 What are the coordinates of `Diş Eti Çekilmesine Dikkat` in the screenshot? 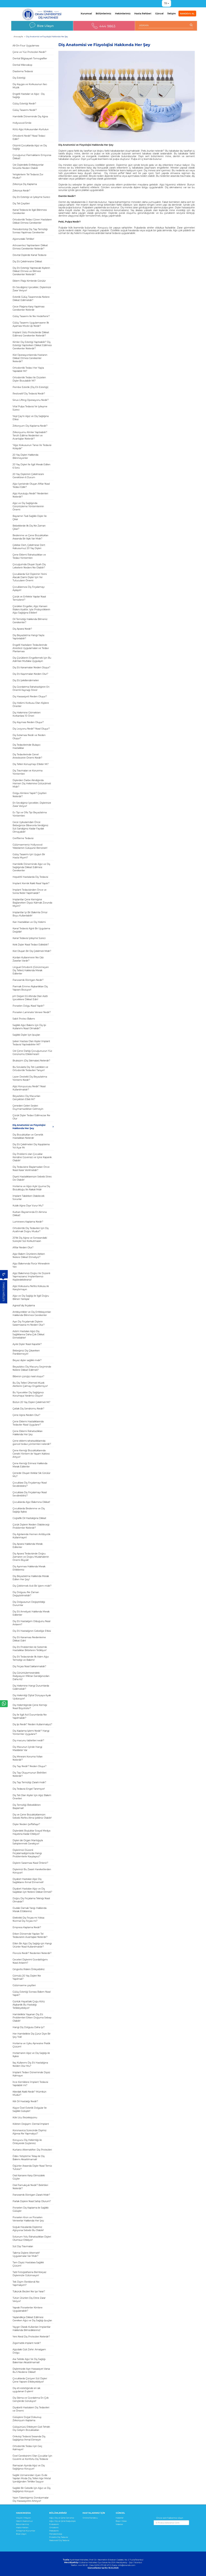 It's located at (27, 261).